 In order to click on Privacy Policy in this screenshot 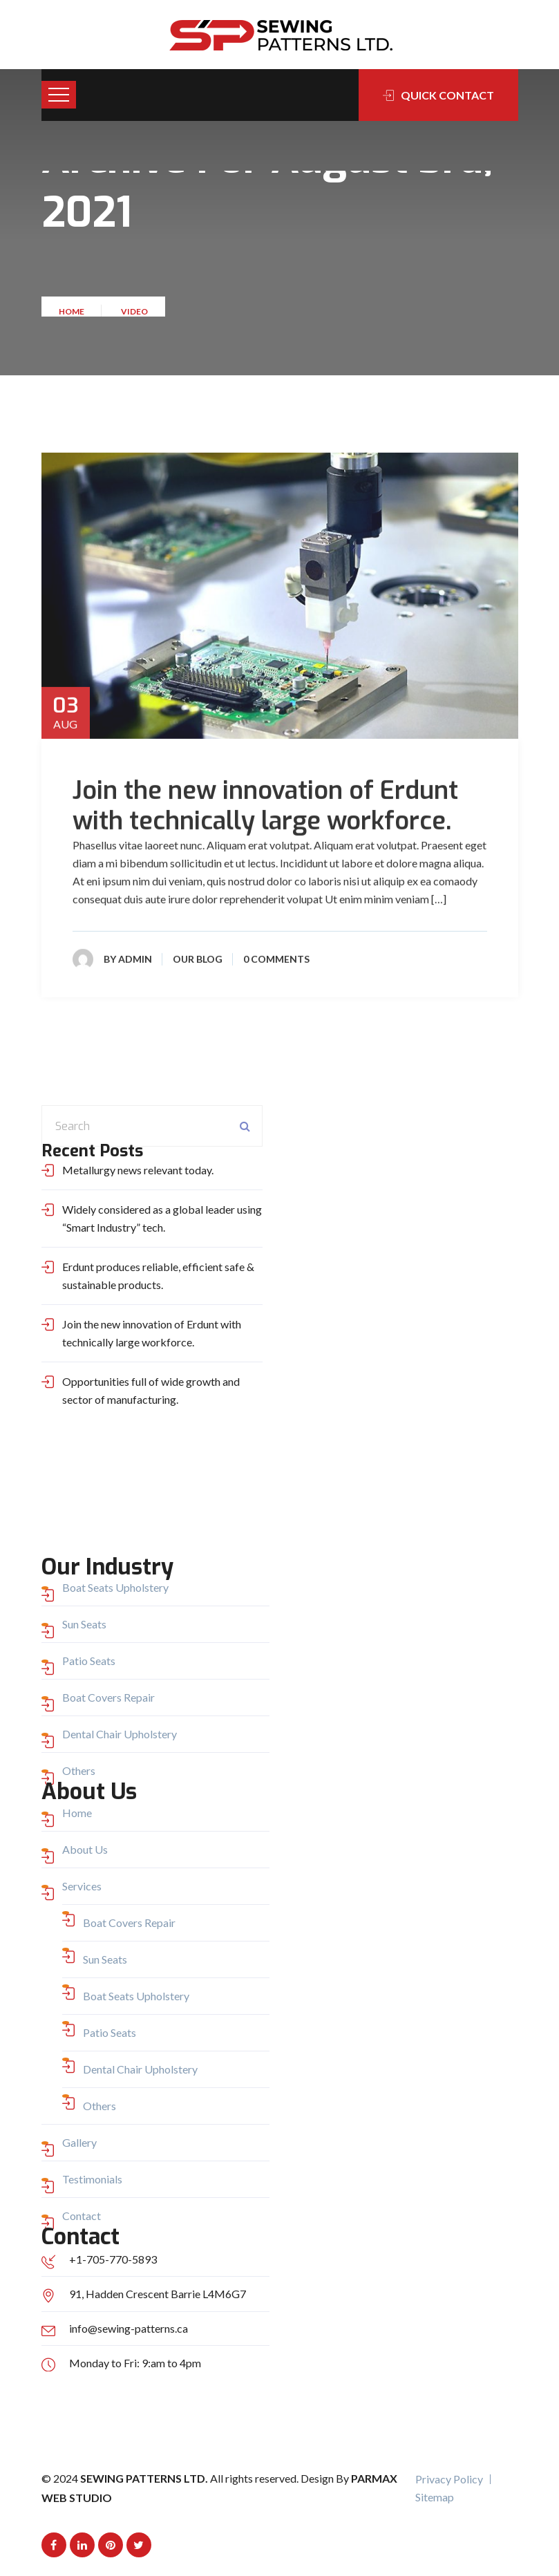, I will do `click(449, 2478)`.